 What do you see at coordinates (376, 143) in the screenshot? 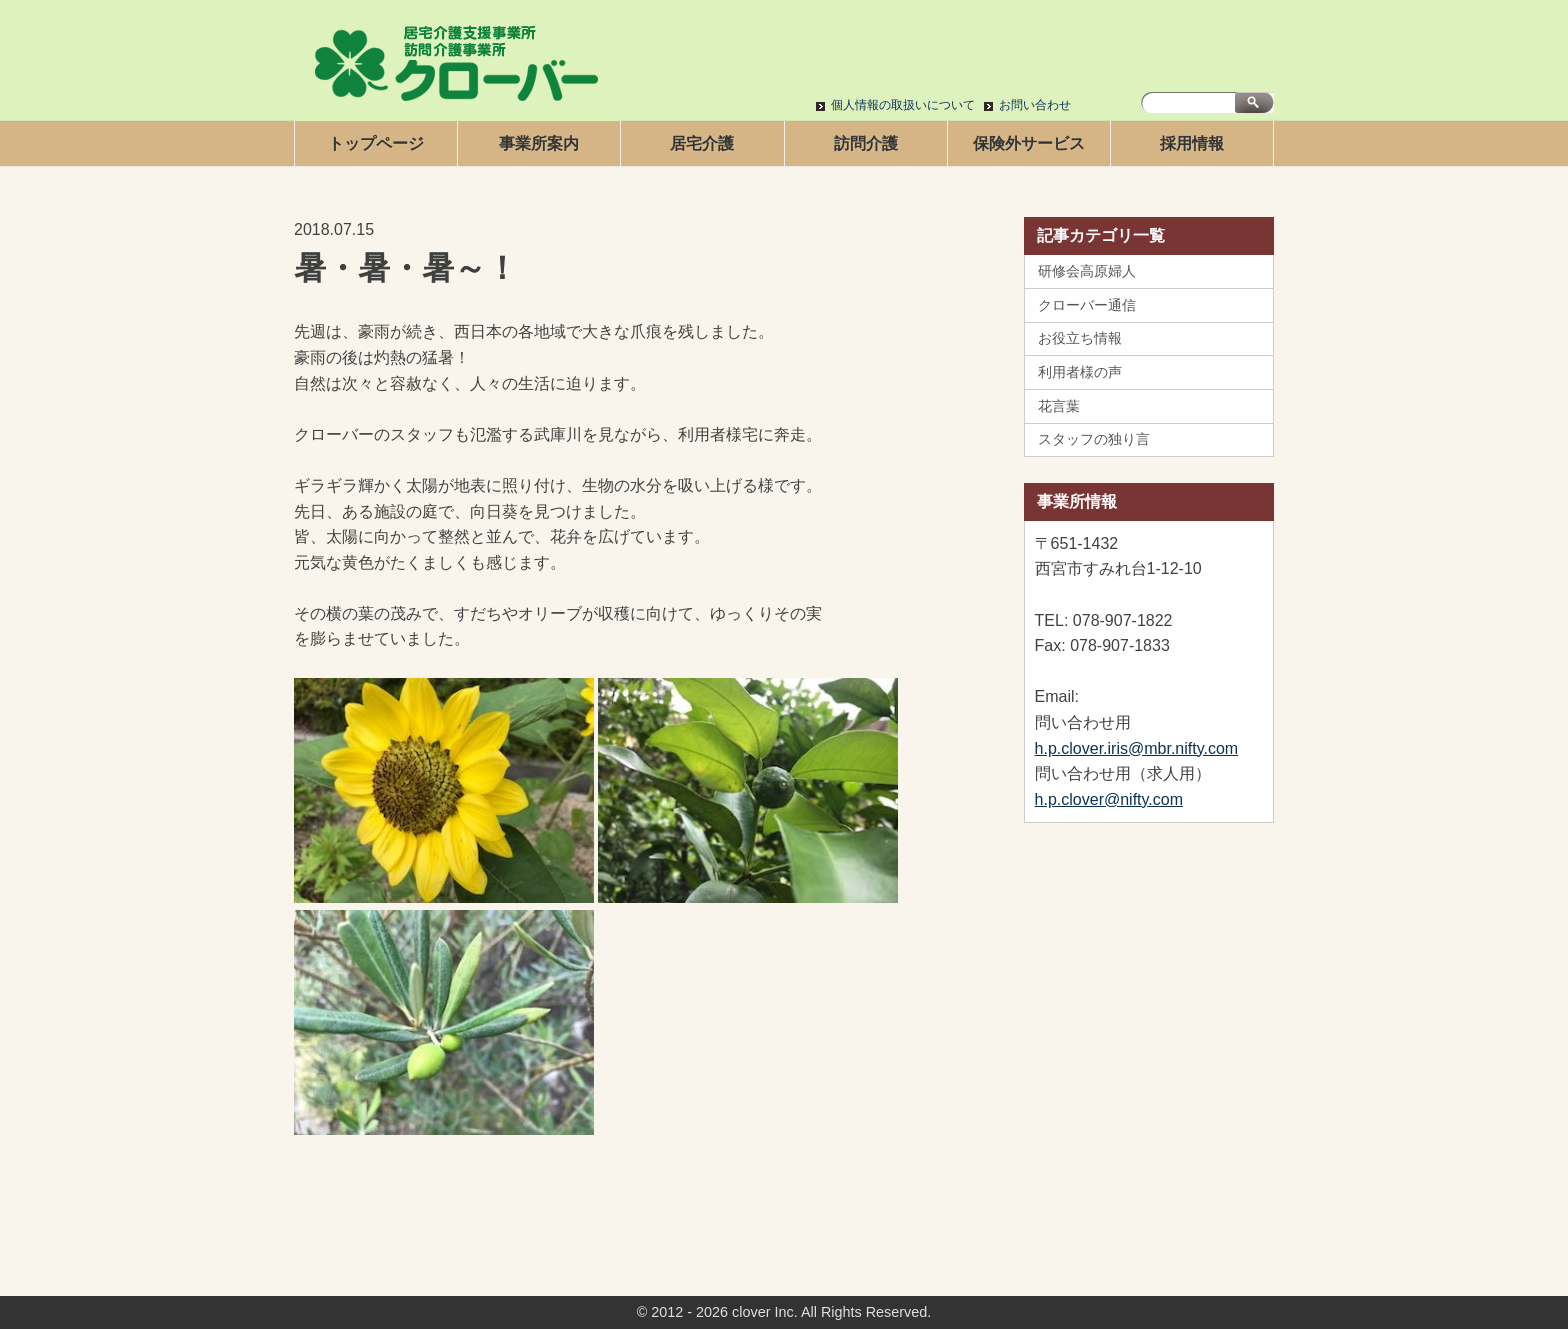
I see `トップページ` at bounding box center [376, 143].